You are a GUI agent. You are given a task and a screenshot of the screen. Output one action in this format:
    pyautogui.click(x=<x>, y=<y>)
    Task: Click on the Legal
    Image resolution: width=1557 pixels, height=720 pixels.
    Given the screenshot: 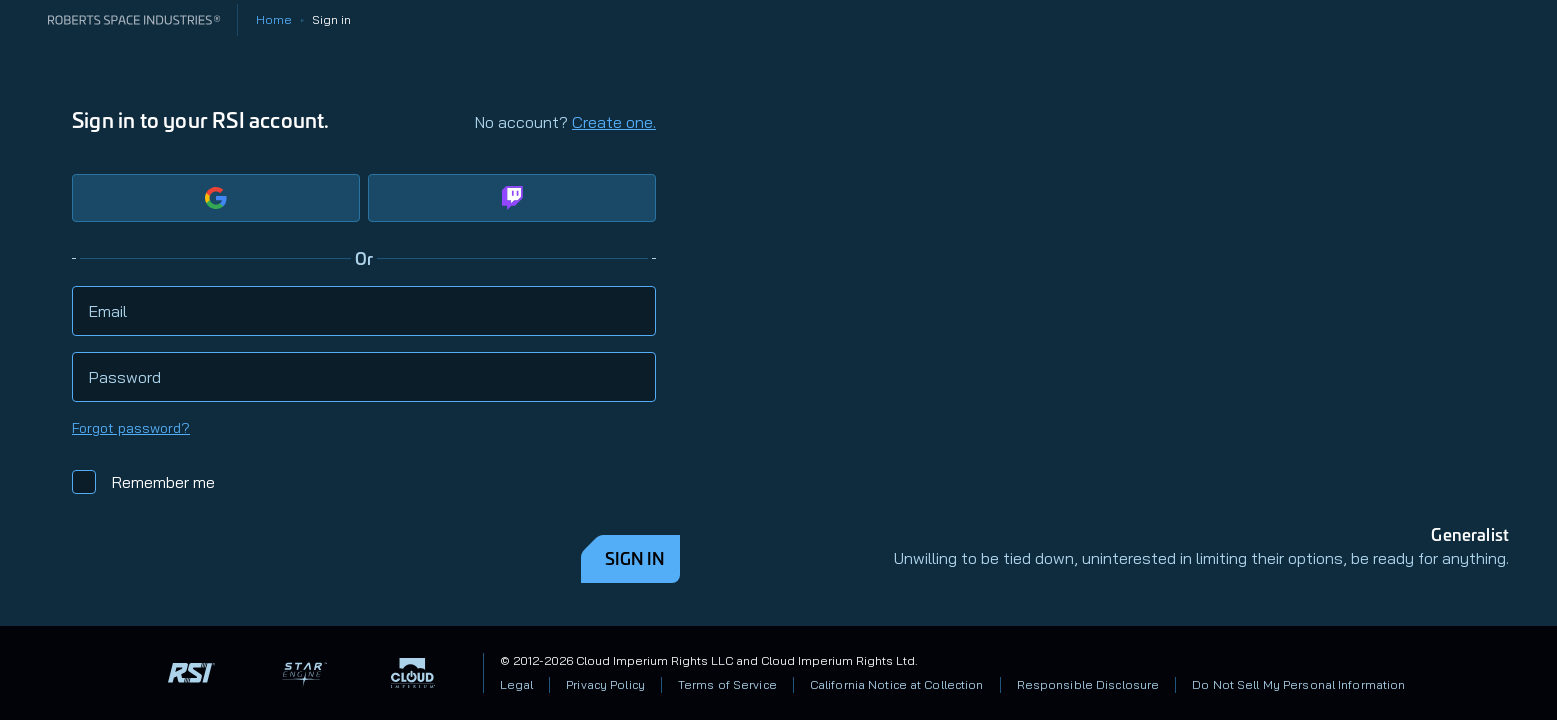 What is the action you would take?
    pyautogui.click(x=517, y=684)
    